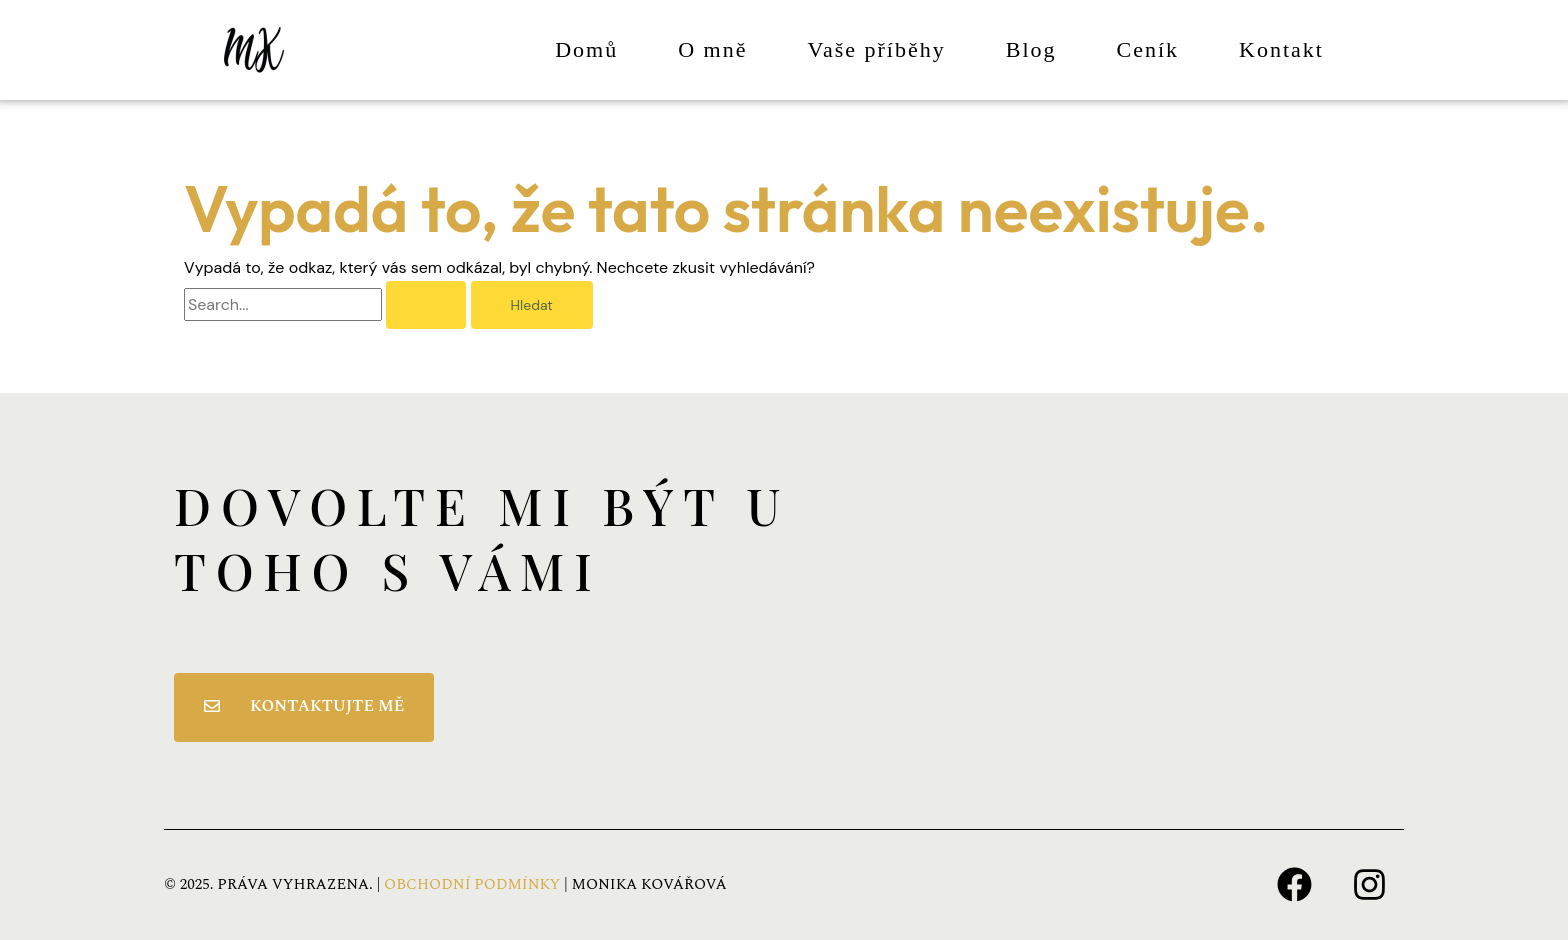  Describe the element at coordinates (877, 49) in the screenshot. I see `Vaše příběhy` at that location.